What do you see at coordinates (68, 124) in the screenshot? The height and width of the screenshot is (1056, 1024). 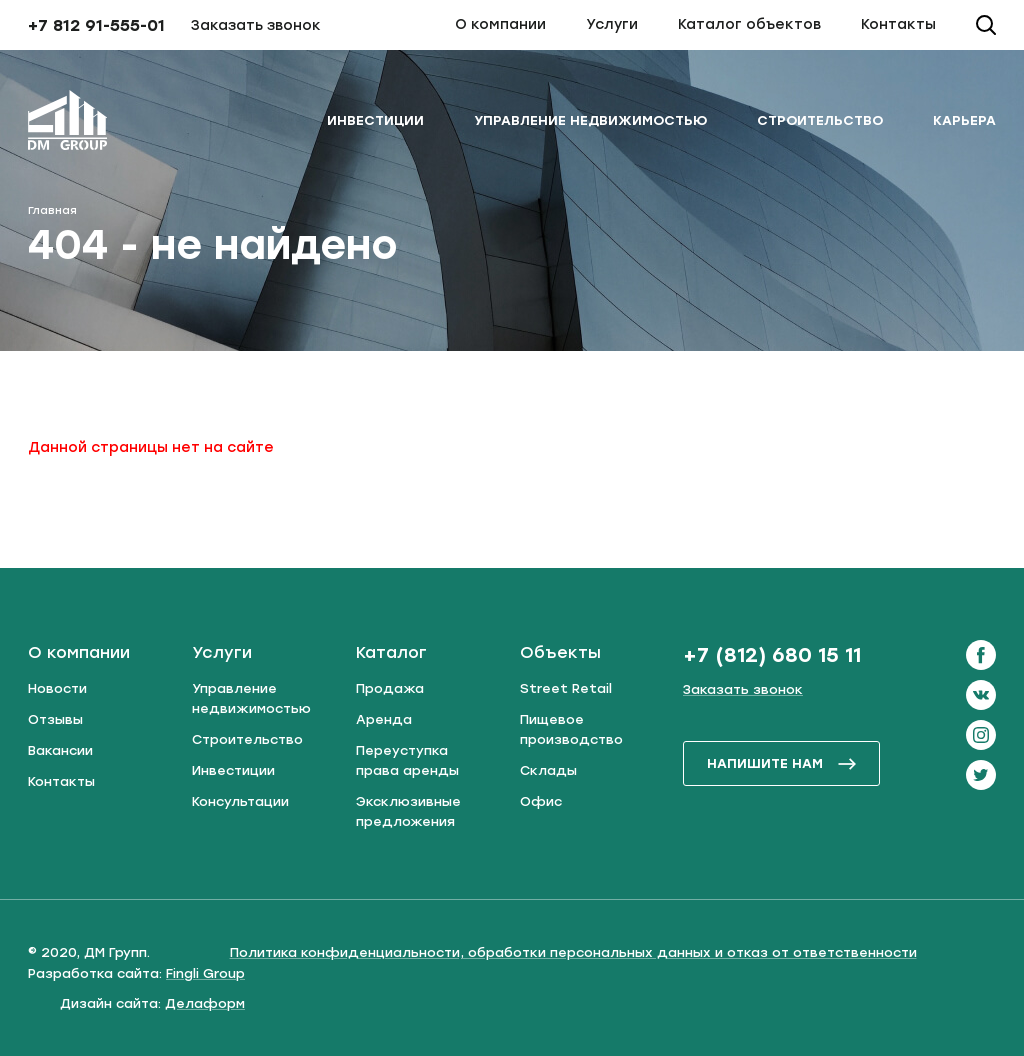 I see `[ДМ Групп]` at bounding box center [68, 124].